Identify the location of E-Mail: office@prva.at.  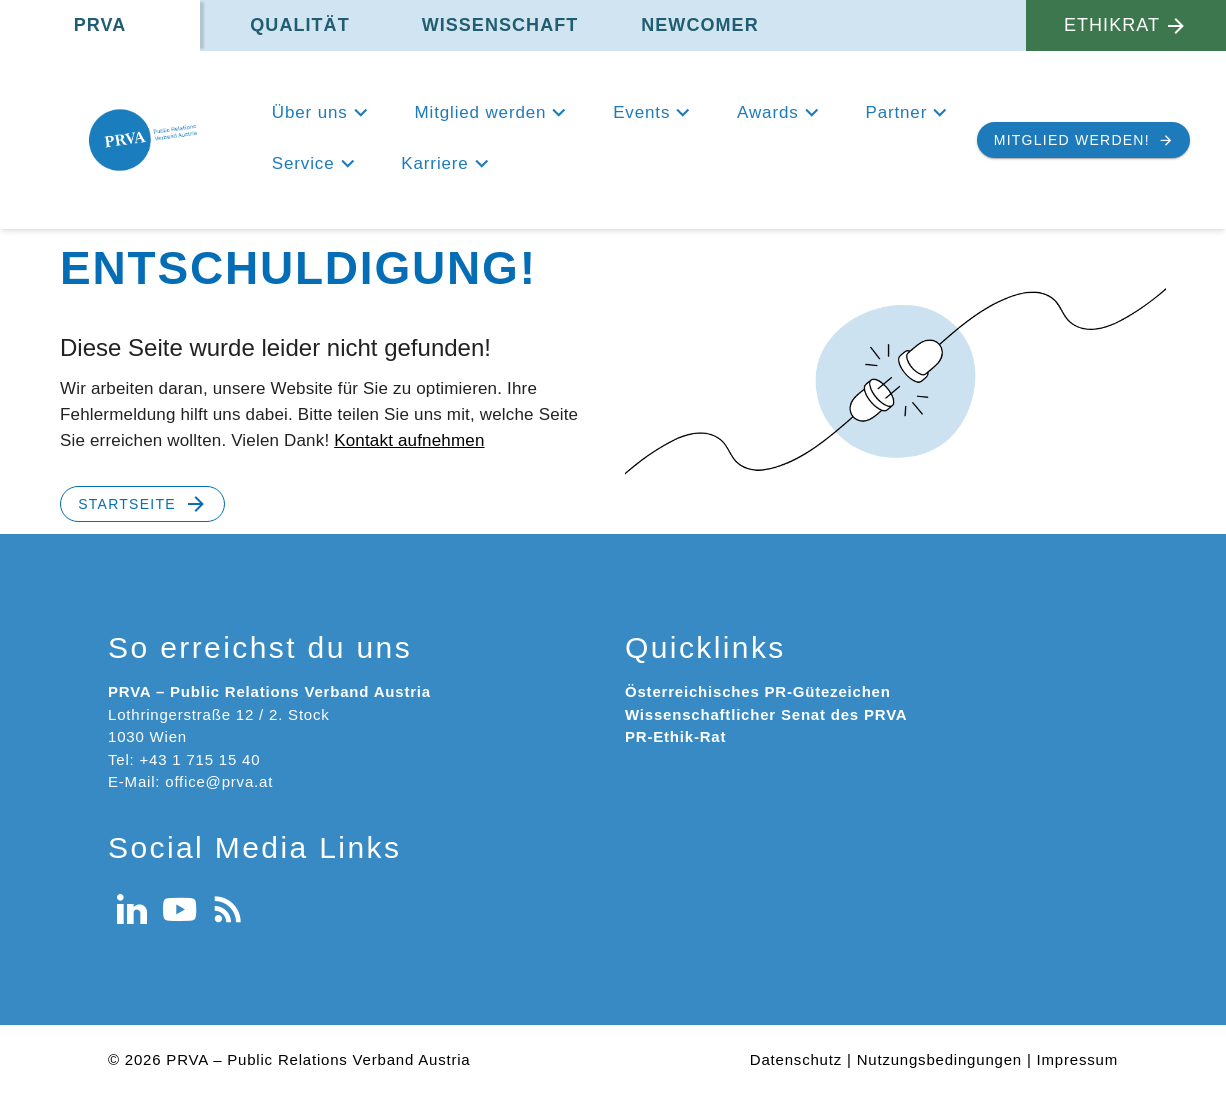
(190, 781).